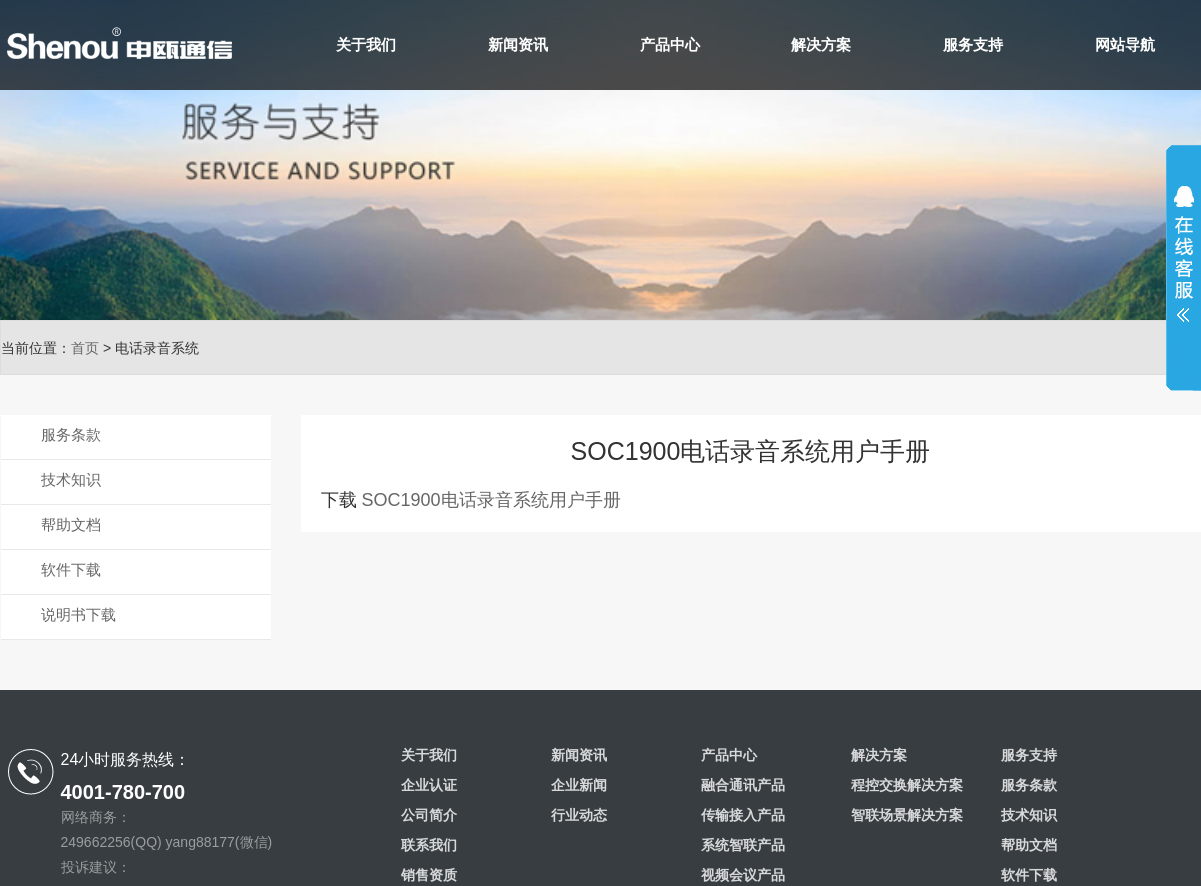 The width and height of the screenshot is (1201, 886). What do you see at coordinates (518, 44) in the screenshot?
I see `新闻资讯` at bounding box center [518, 44].